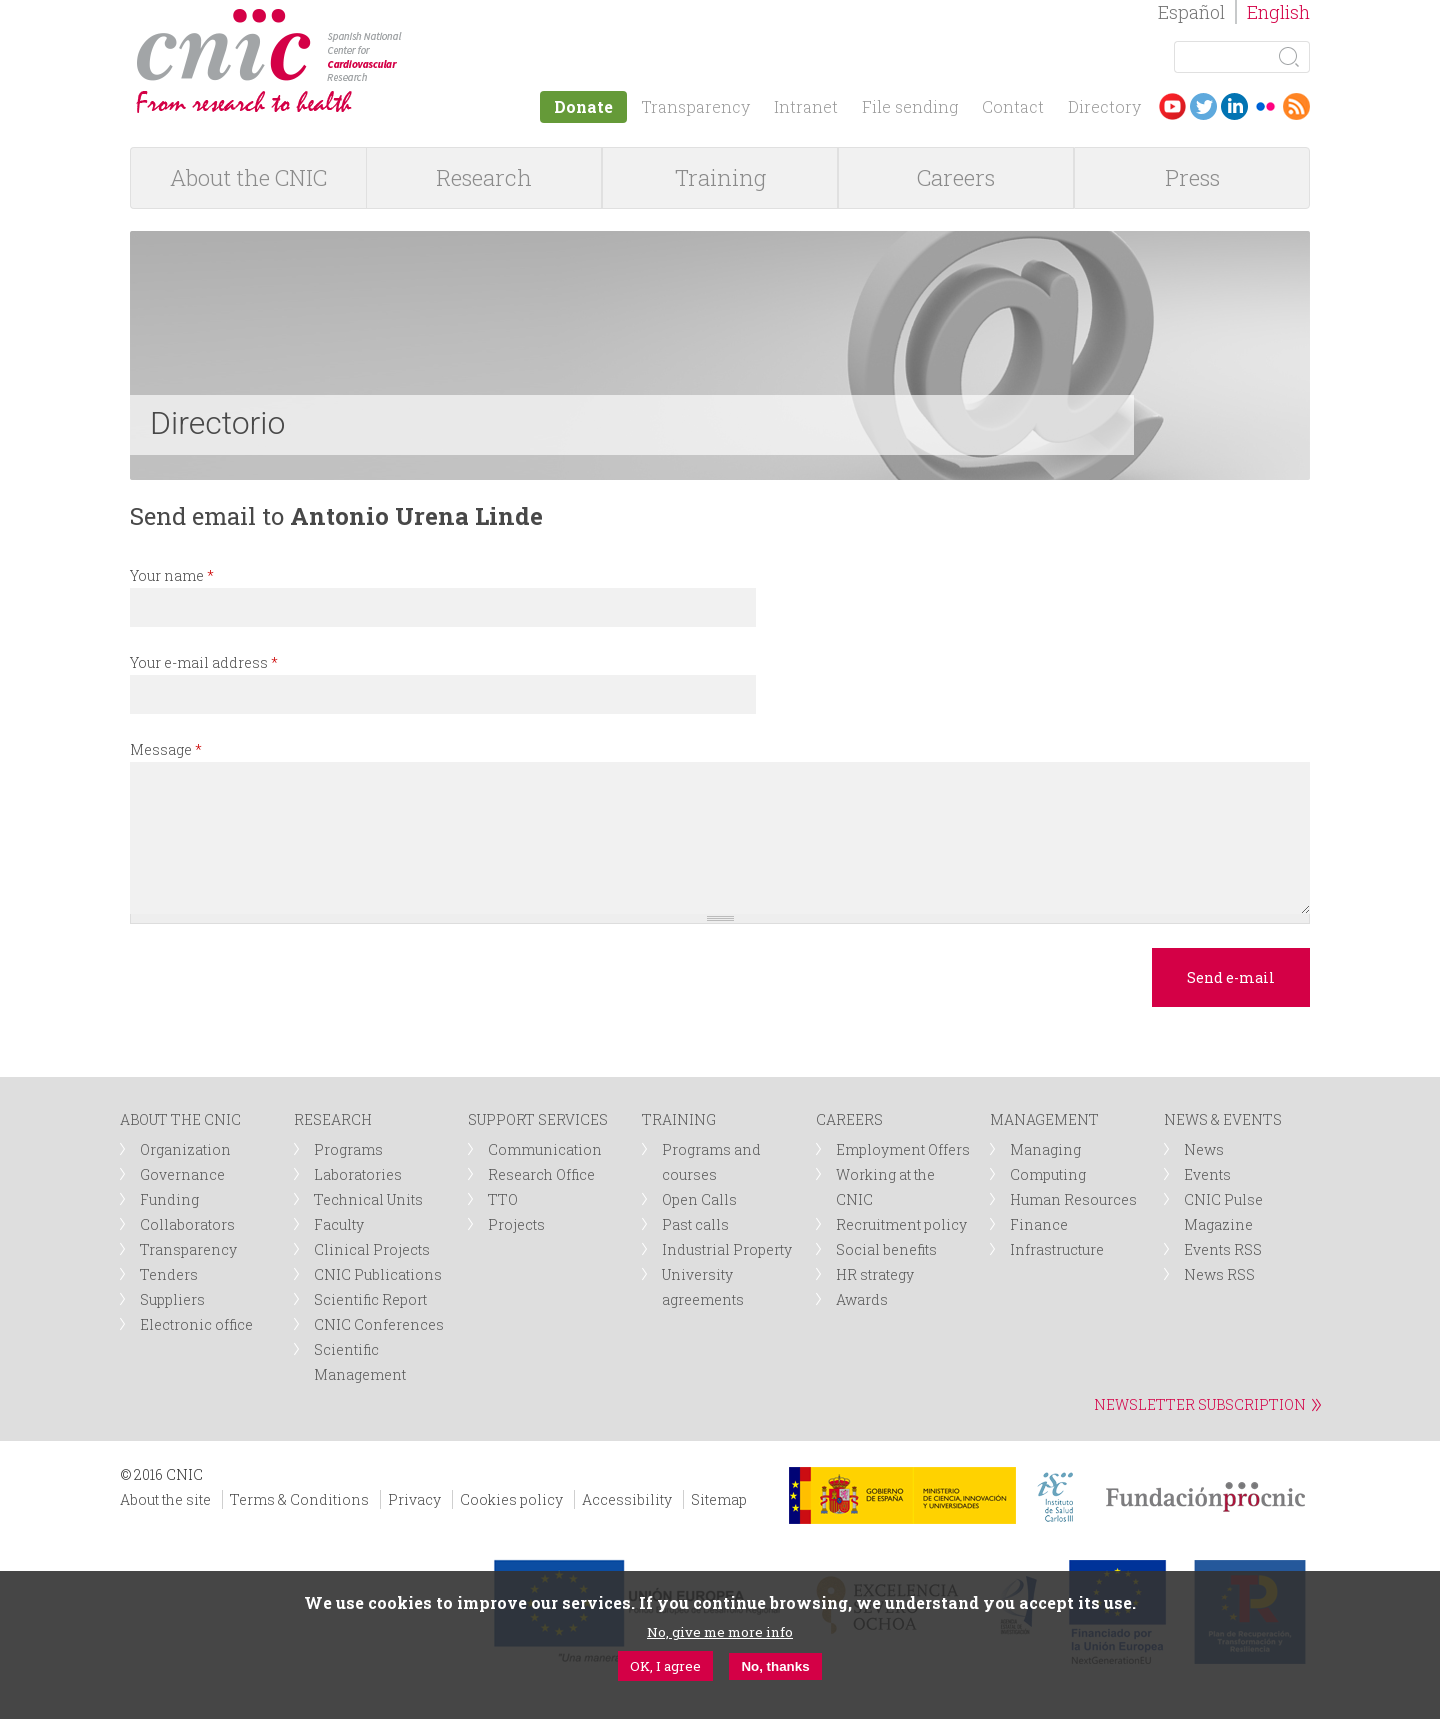 The height and width of the screenshot is (1719, 1440). Describe the element at coordinates (1048, 1174) in the screenshot. I see `Computing` at that location.